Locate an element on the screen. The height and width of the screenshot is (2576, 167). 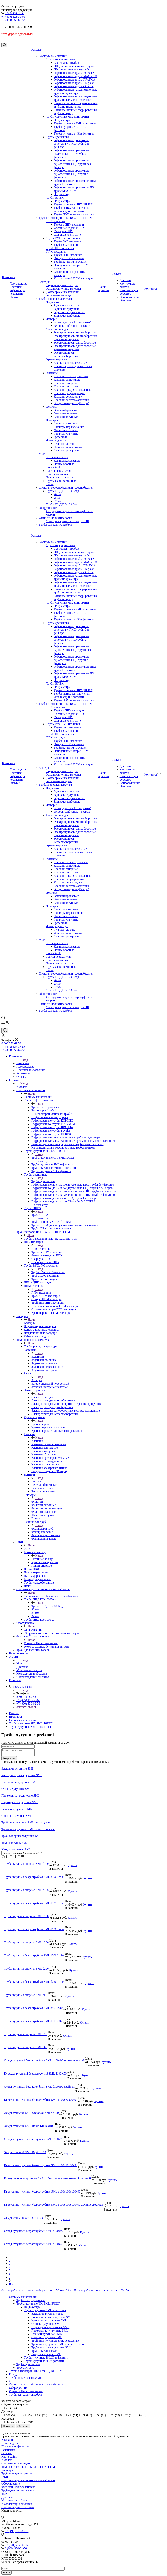
100 мм is located at coordinates (69, 2290).